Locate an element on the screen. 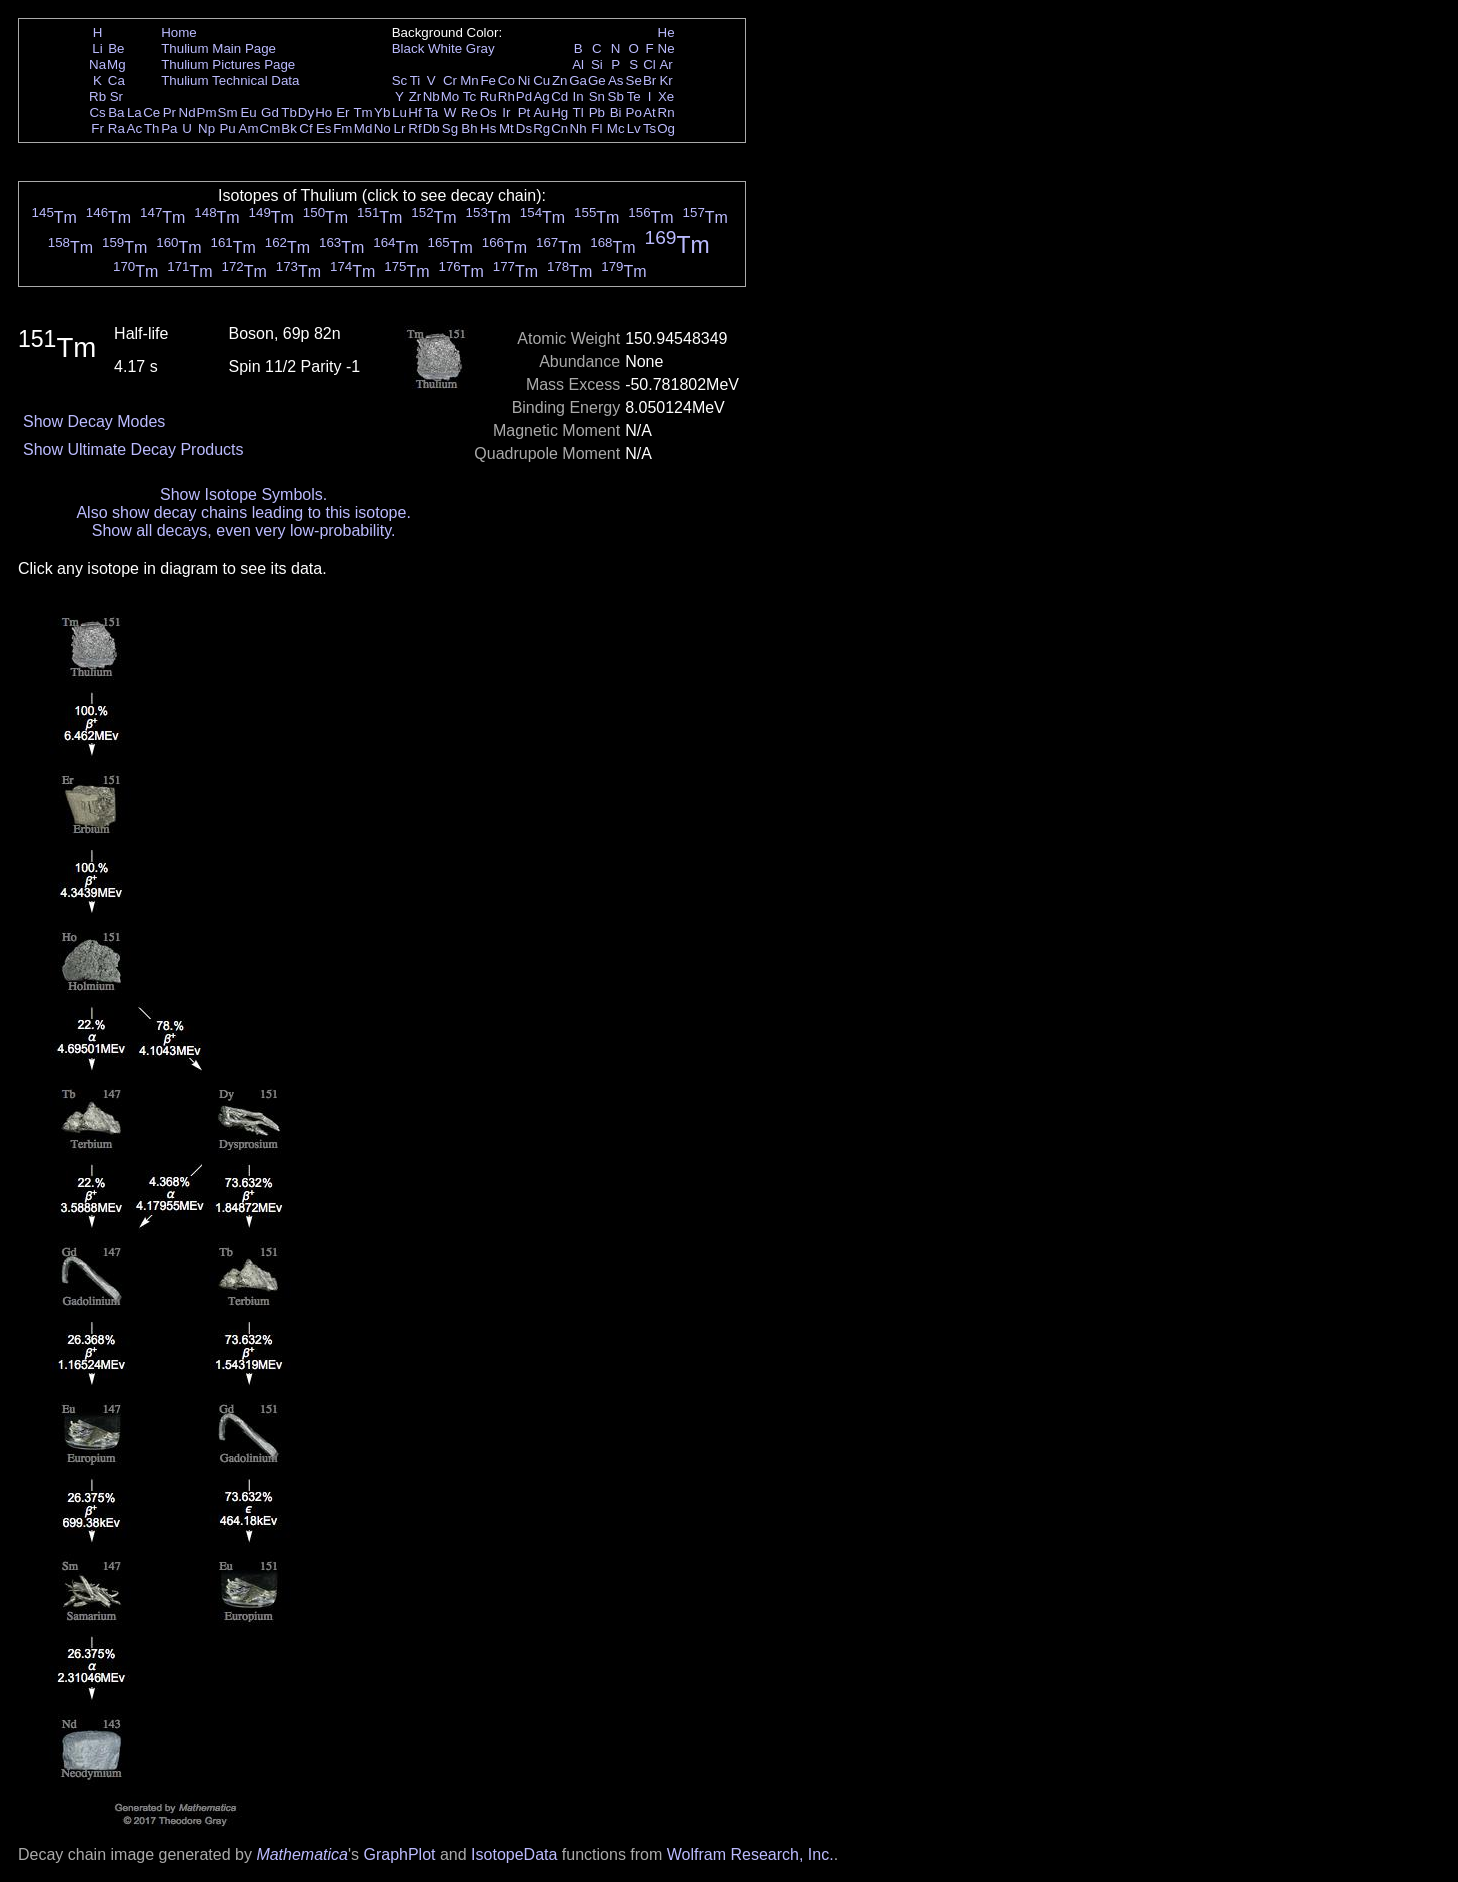 Image resolution: width=1458 pixels, height=1882 pixels. Rg is located at coordinates (541, 128).